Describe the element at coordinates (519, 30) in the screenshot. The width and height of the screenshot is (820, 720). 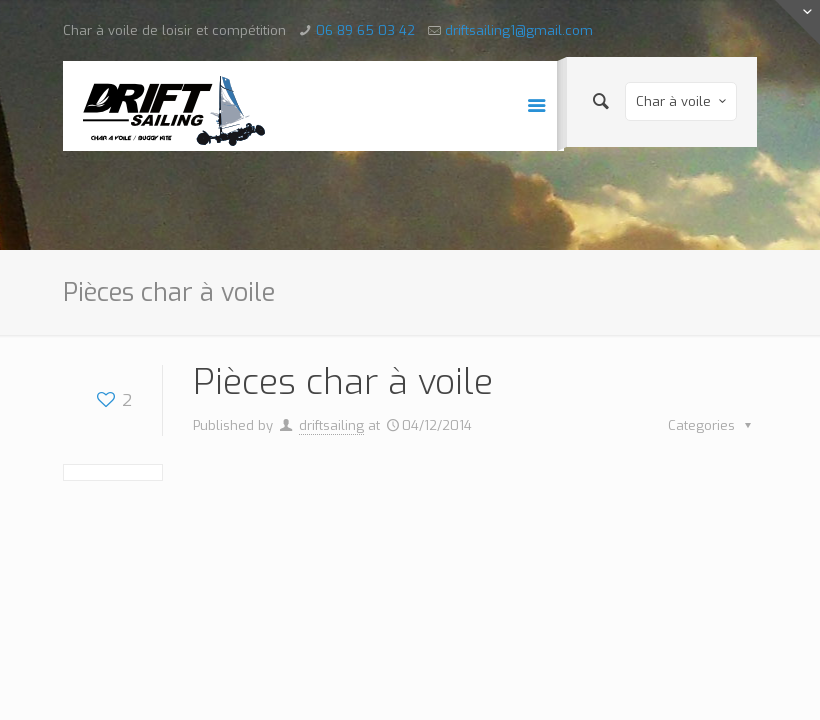
I see `driftsailing1@gmail.com` at that location.